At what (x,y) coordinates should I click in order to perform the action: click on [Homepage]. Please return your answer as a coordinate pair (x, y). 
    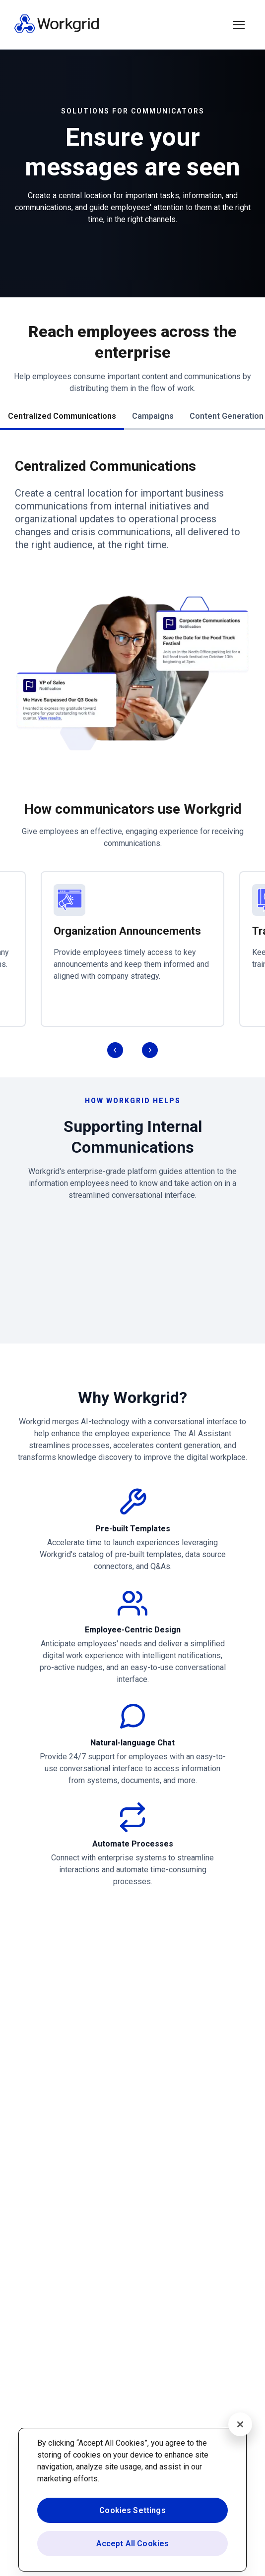
    Looking at the image, I should click on (56, 30).